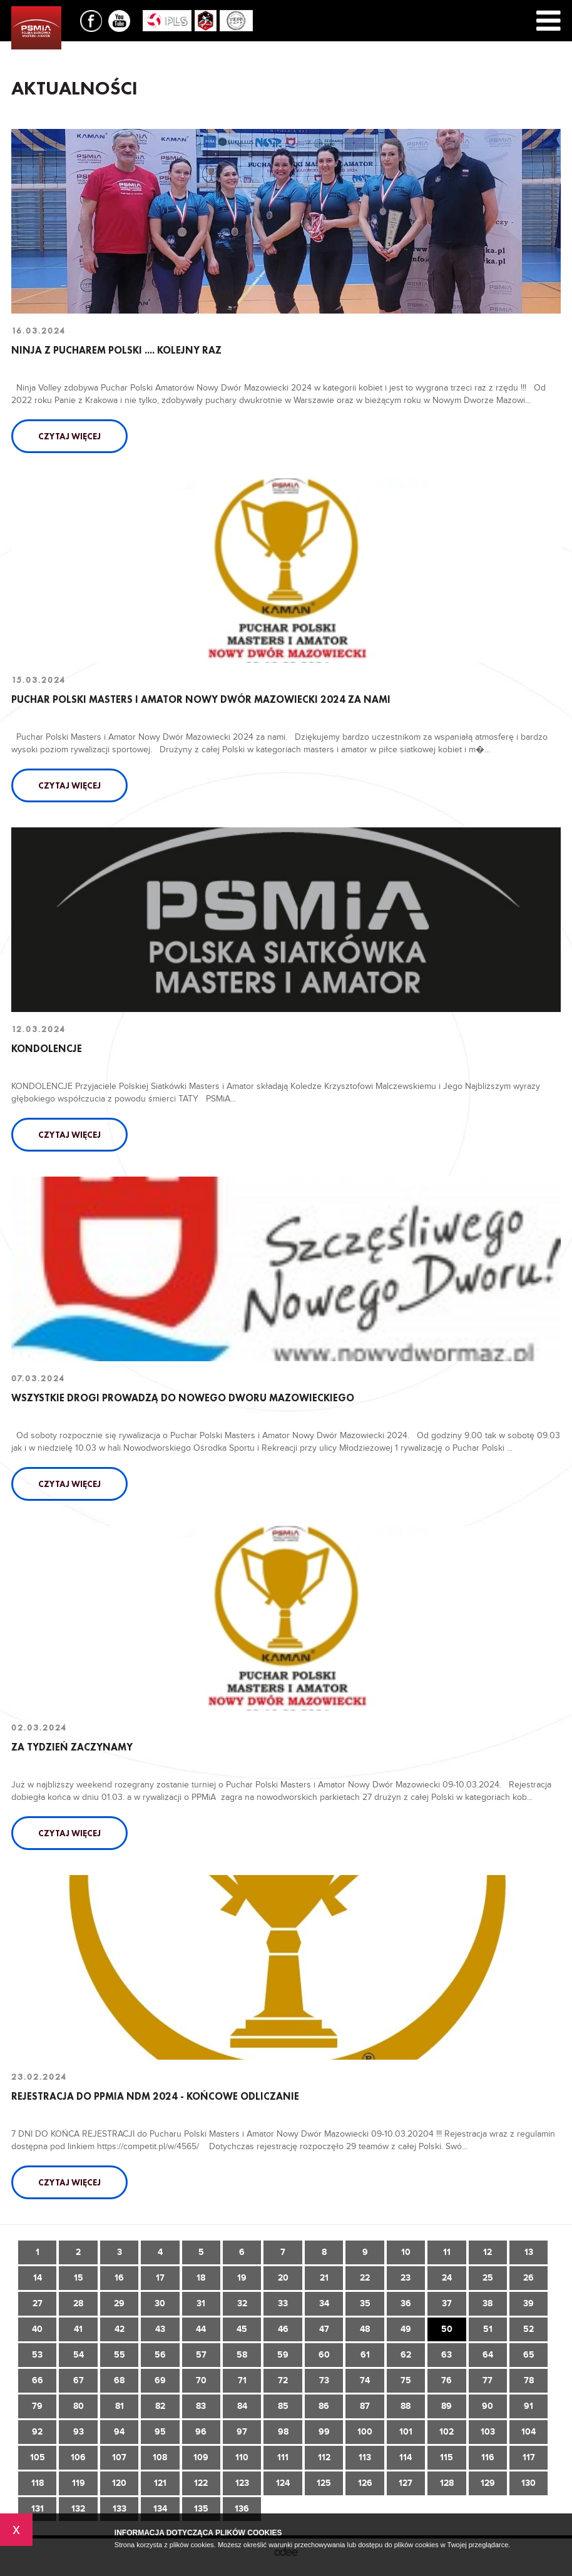 The image size is (572, 2576). What do you see at coordinates (119, 2354) in the screenshot?
I see `55` at bounding box center [119, 2354].